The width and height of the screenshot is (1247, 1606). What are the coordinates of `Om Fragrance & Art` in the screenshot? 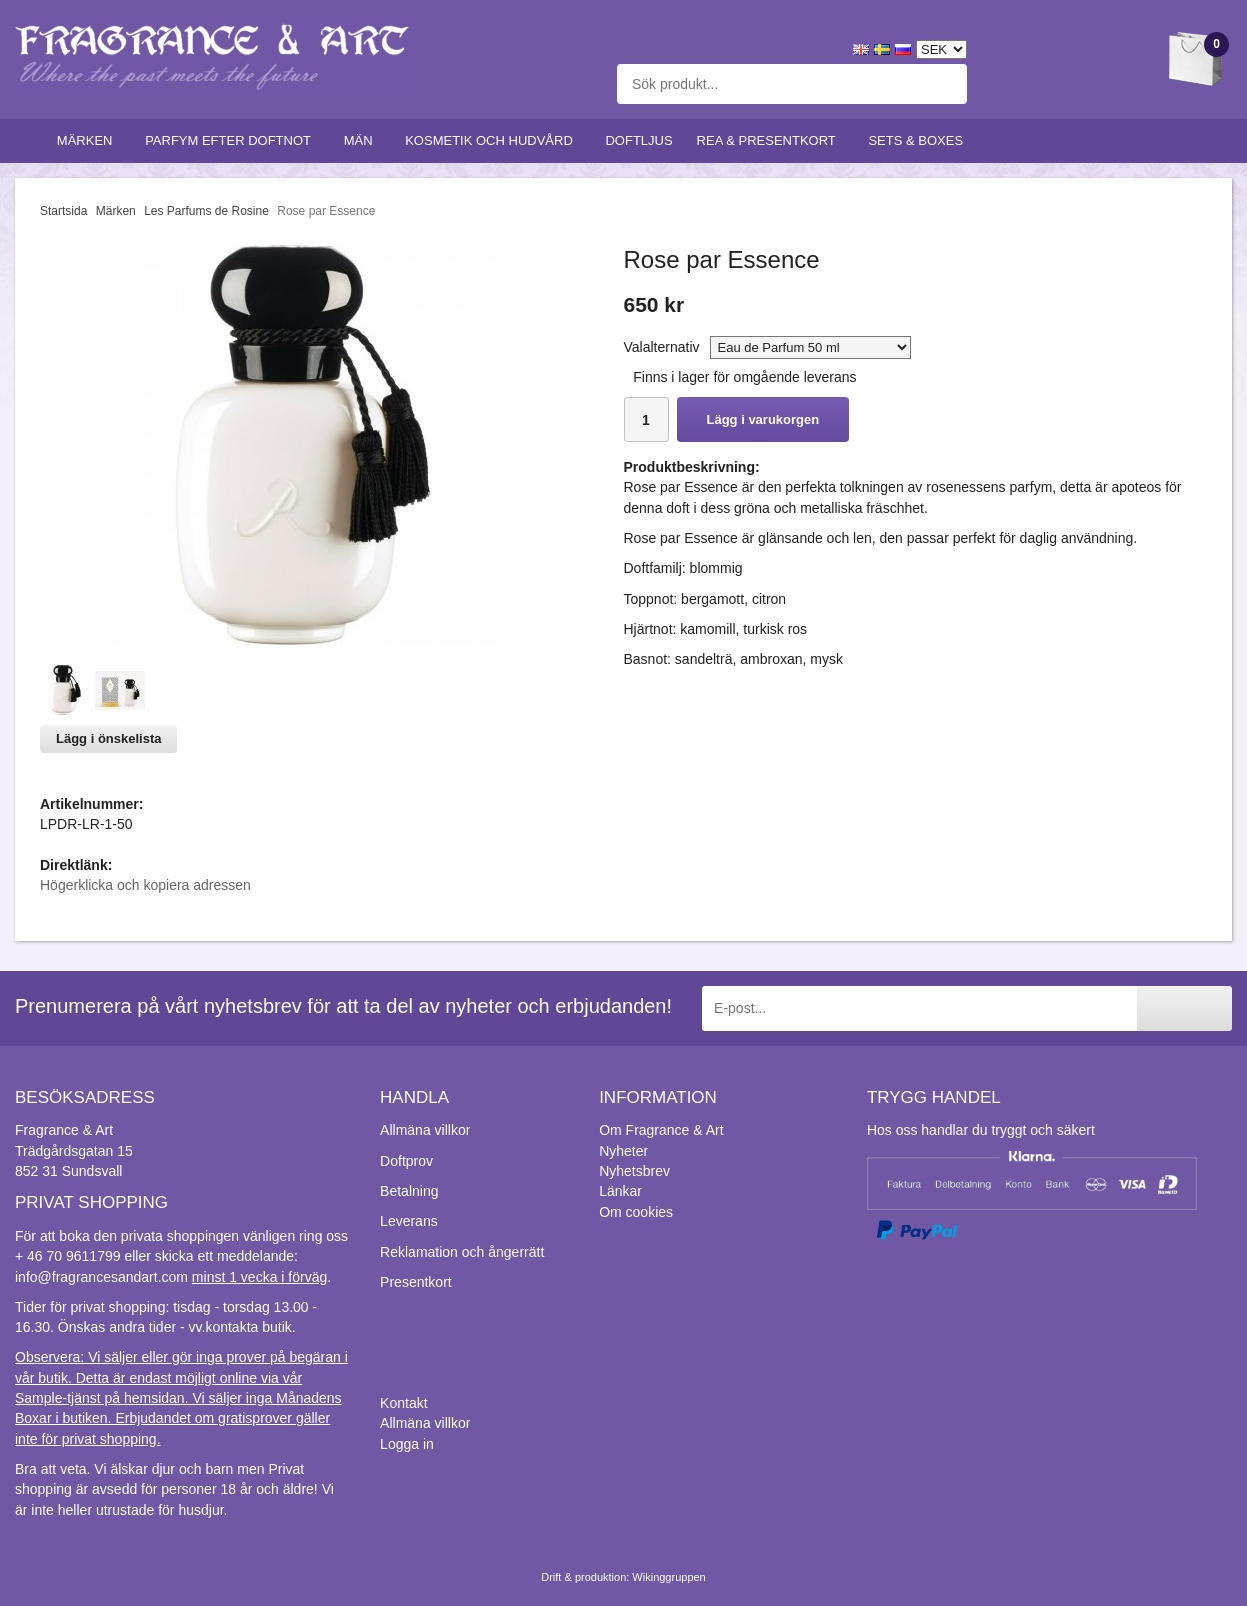 It's located at (661, 1130).